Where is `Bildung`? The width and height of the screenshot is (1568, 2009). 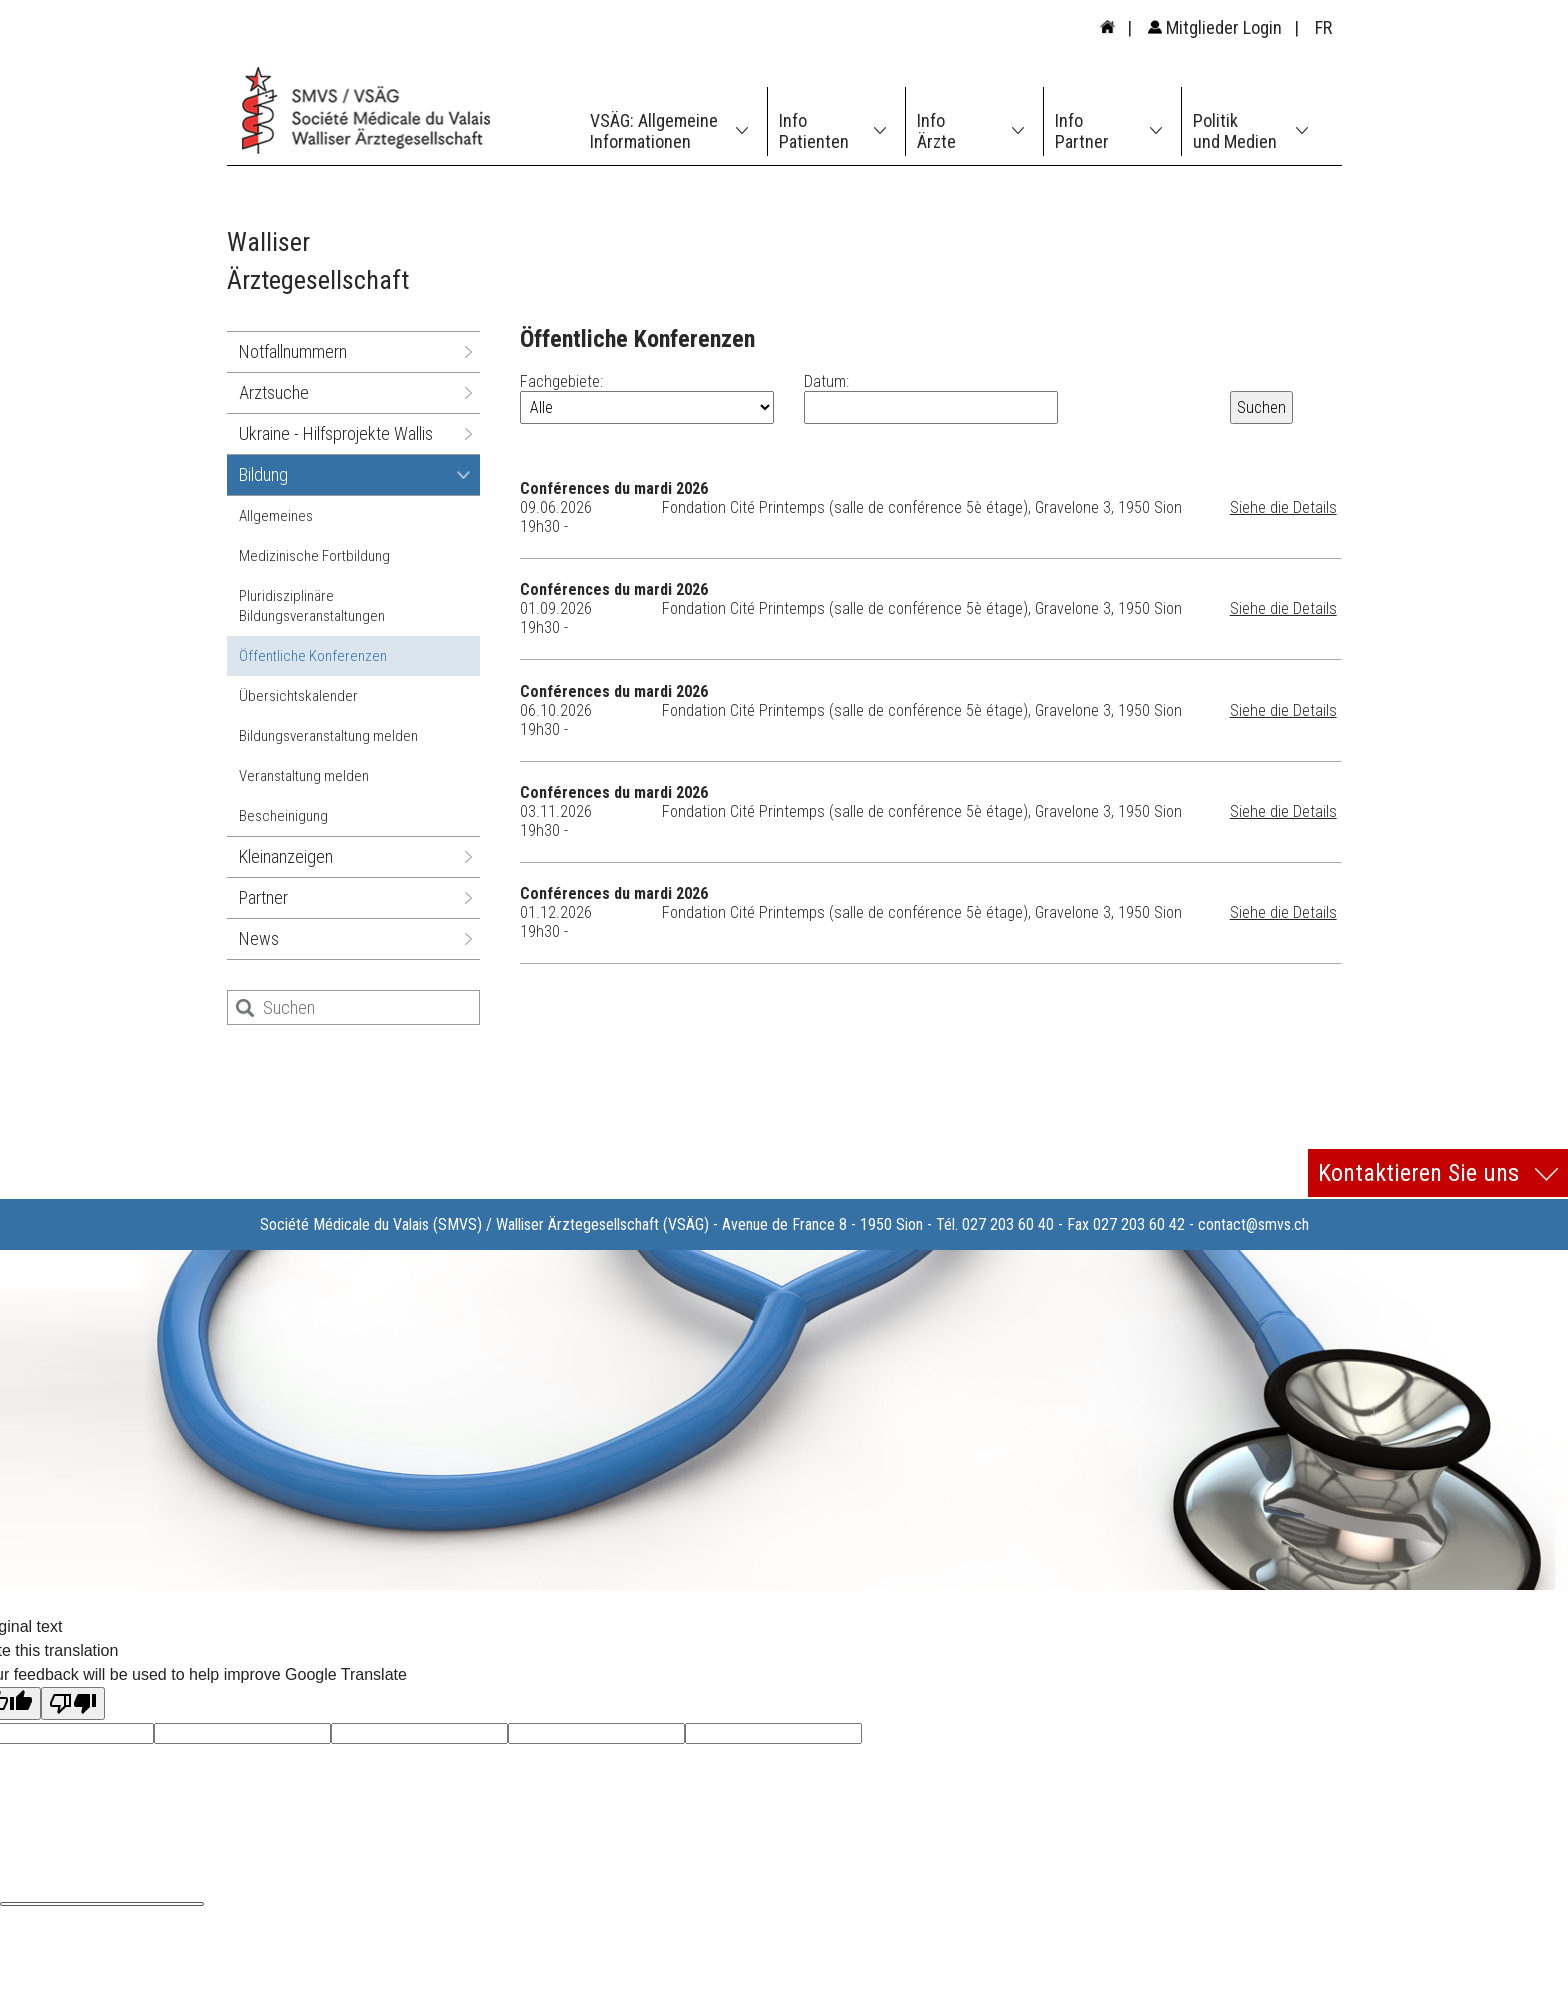
Bildung is located at coordinates (263, 474).